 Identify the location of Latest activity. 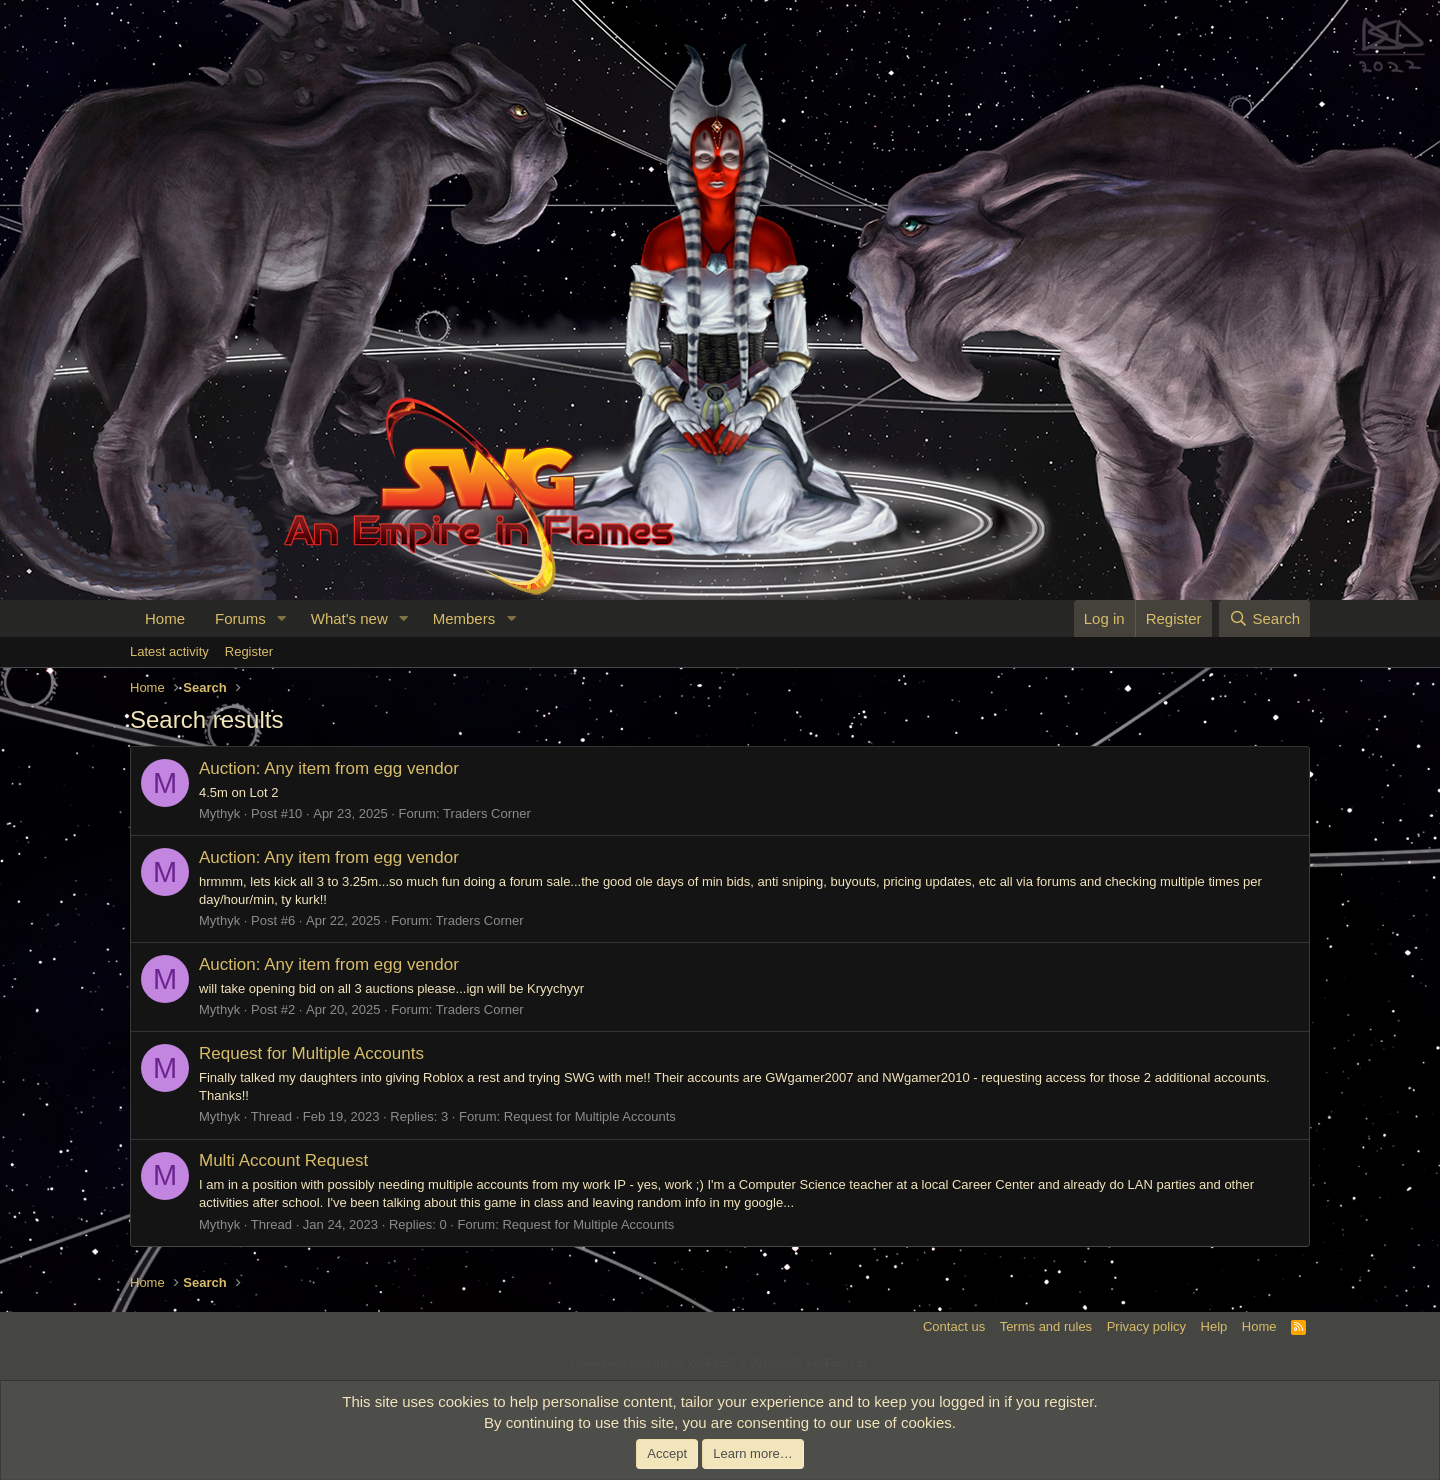
(169, 651).